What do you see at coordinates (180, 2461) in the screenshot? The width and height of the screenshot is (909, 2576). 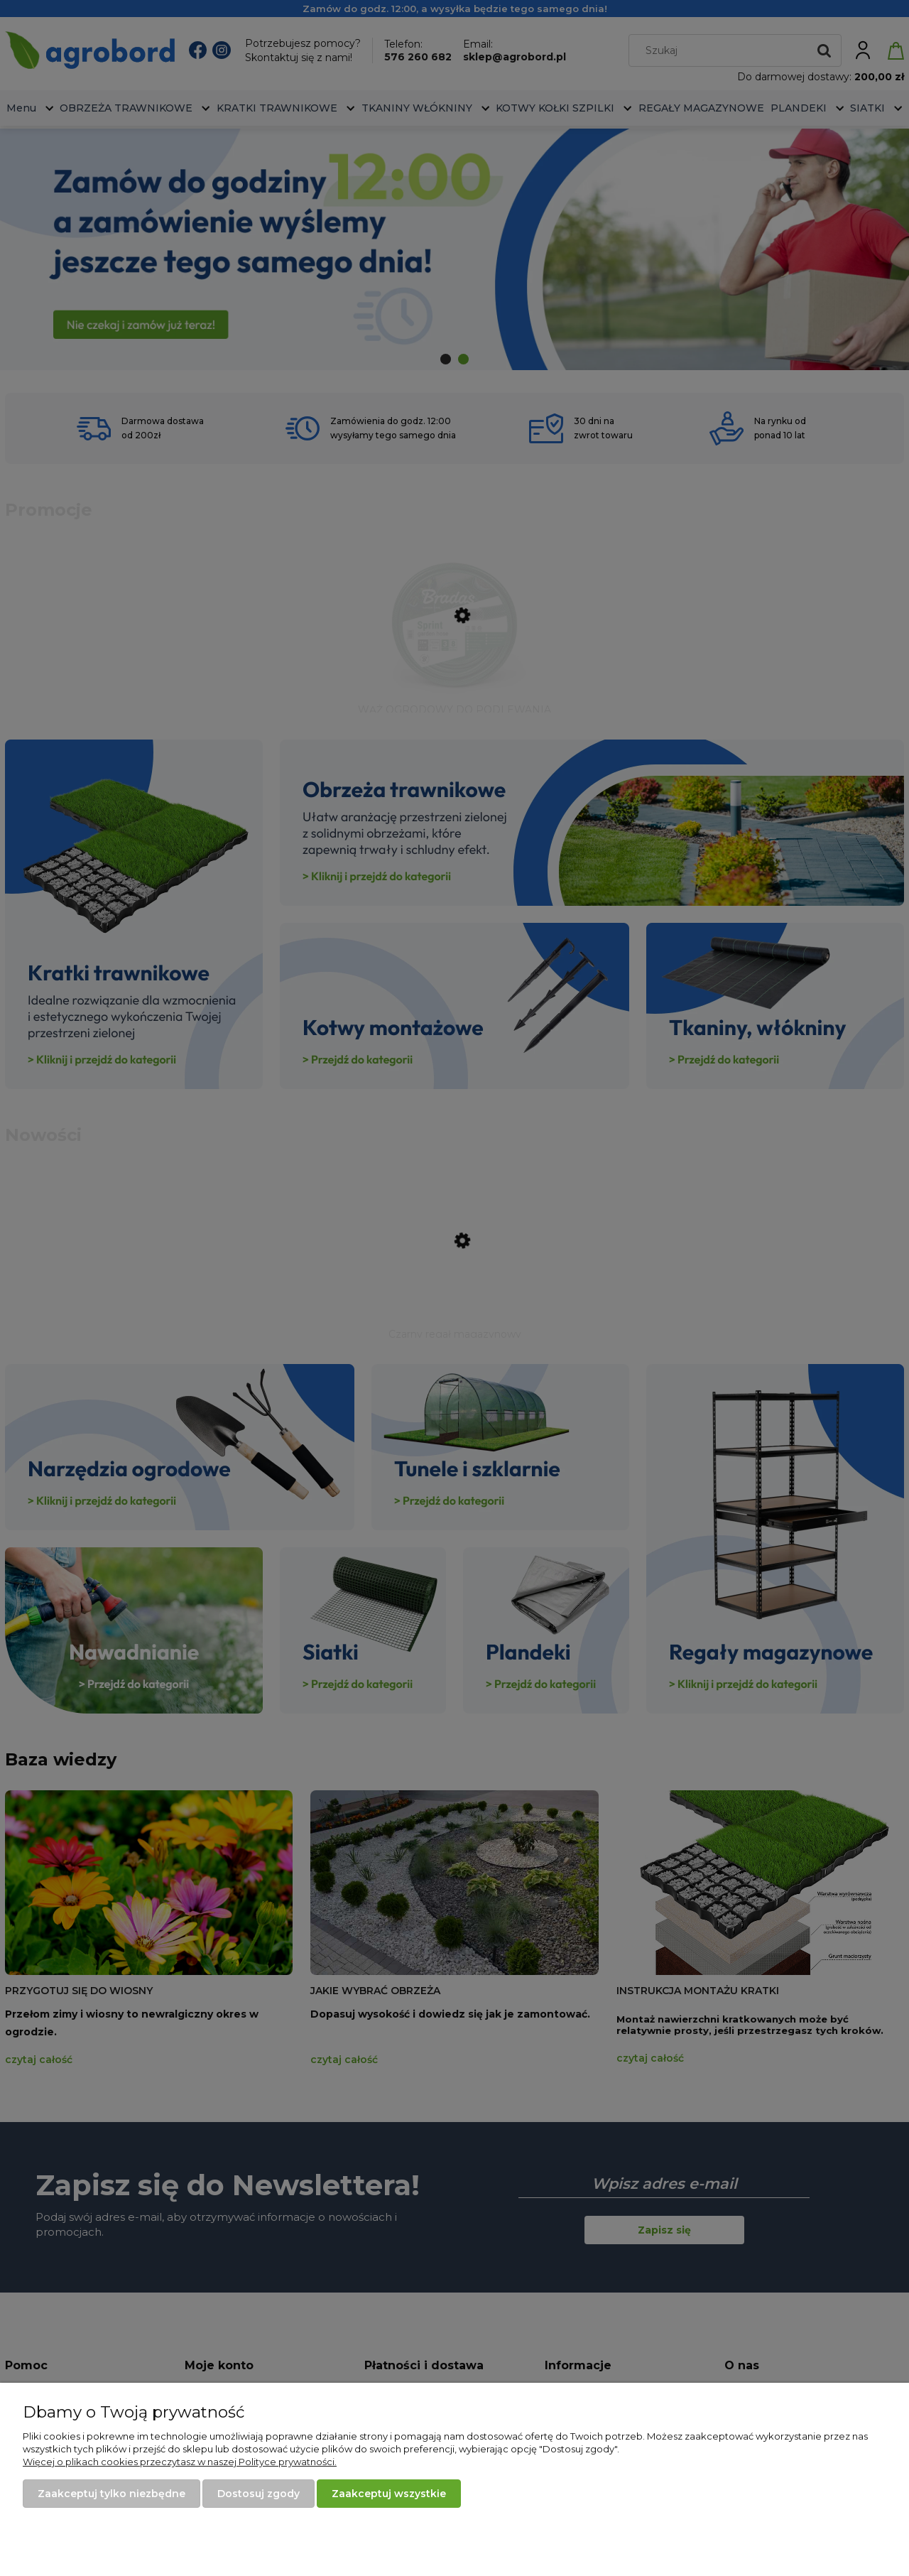 I see `Więcej o plikach cookies przeczytasz w naszej Polityce prywatności.` at bounding box center [180, 2461].